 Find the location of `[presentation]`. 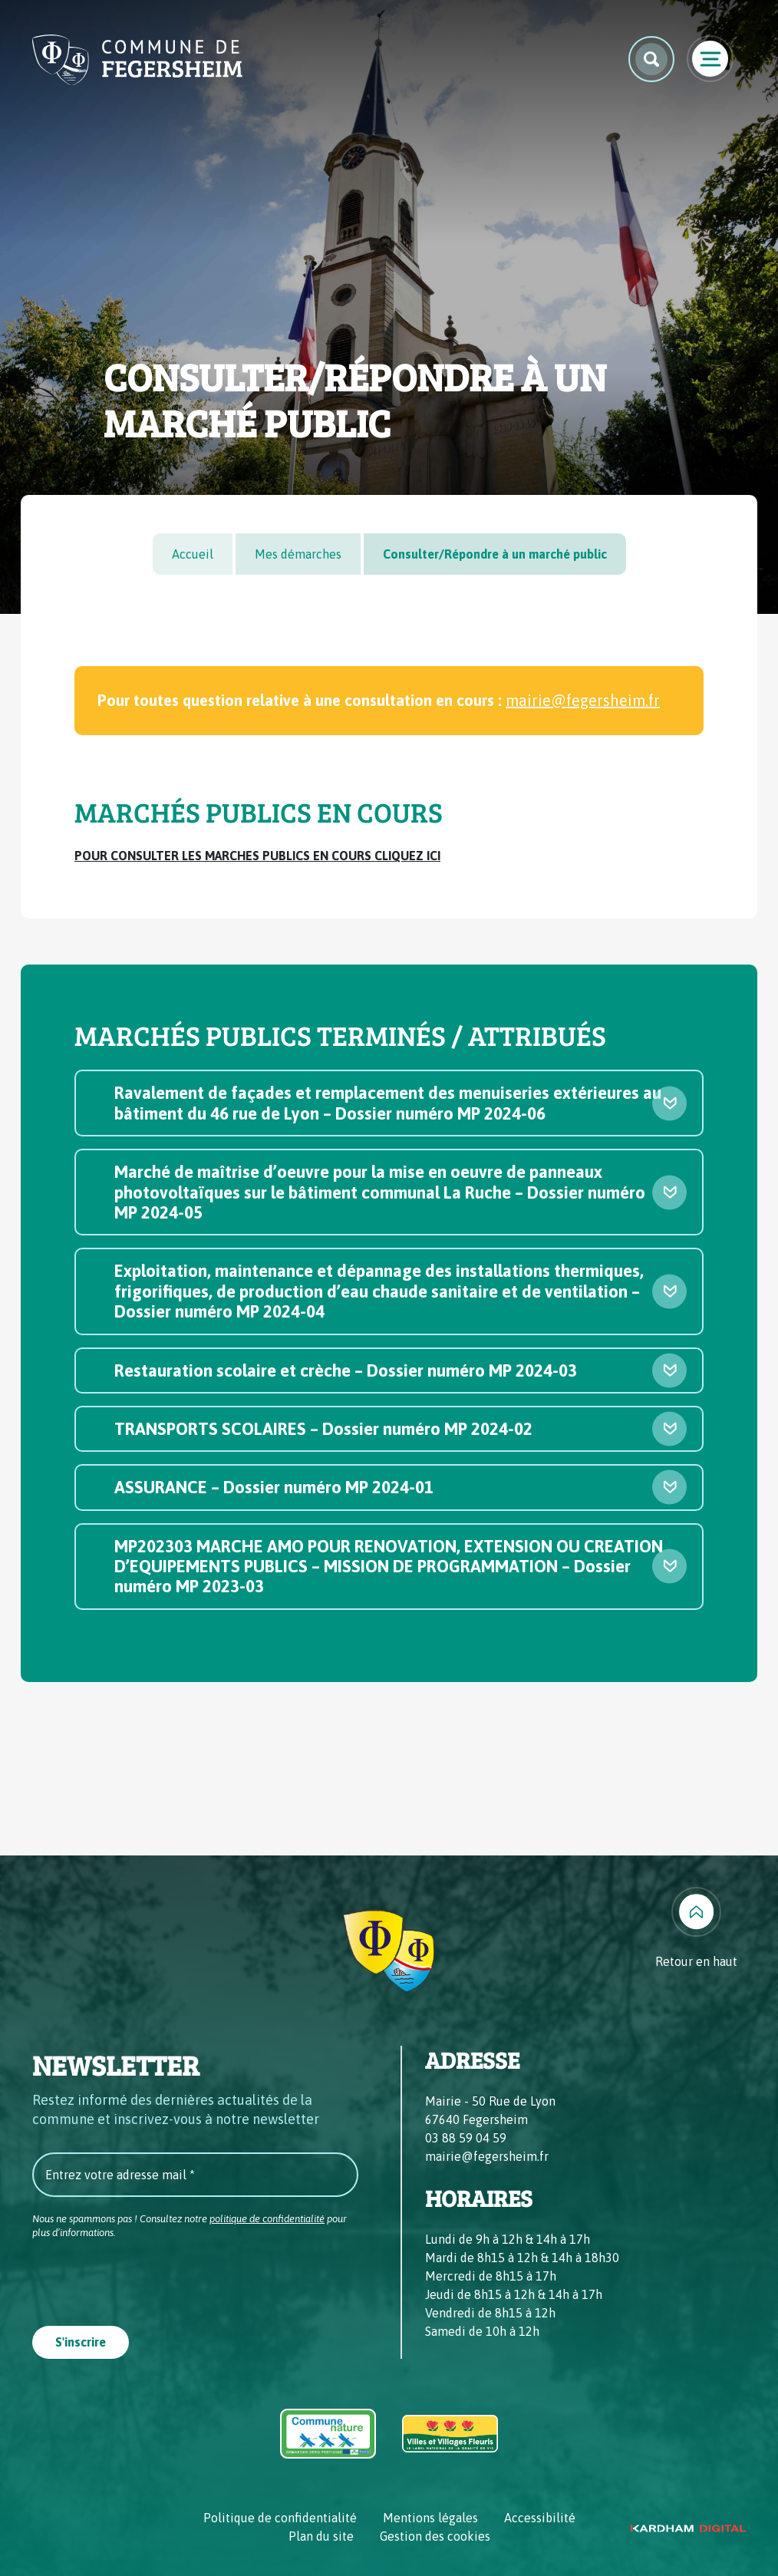

[presentation] is located at coordinates (148, 2277).